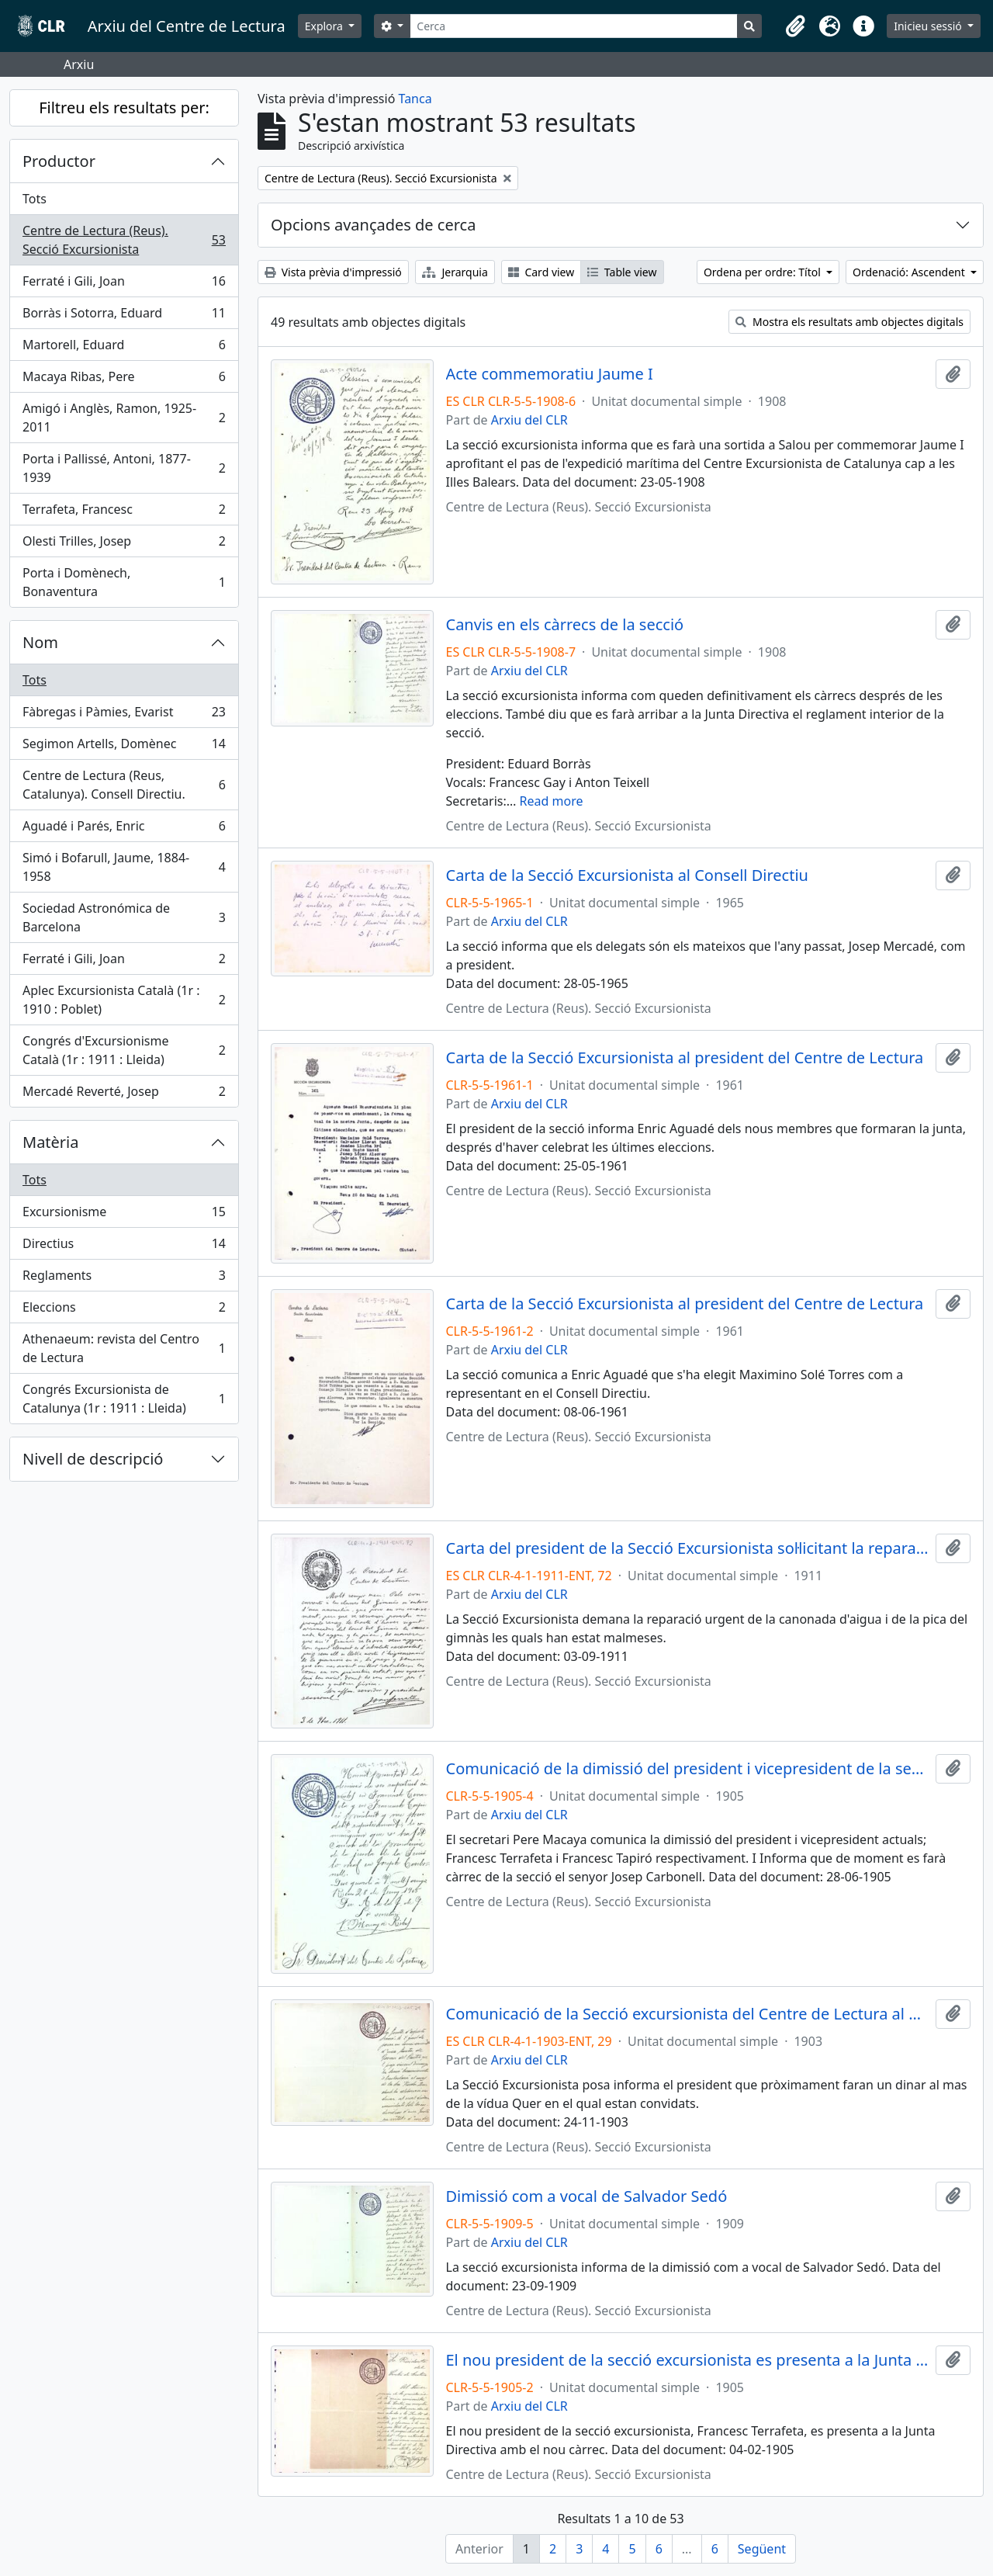  I want to click on Ferraté i Gili, Joan, so click(124, 284).